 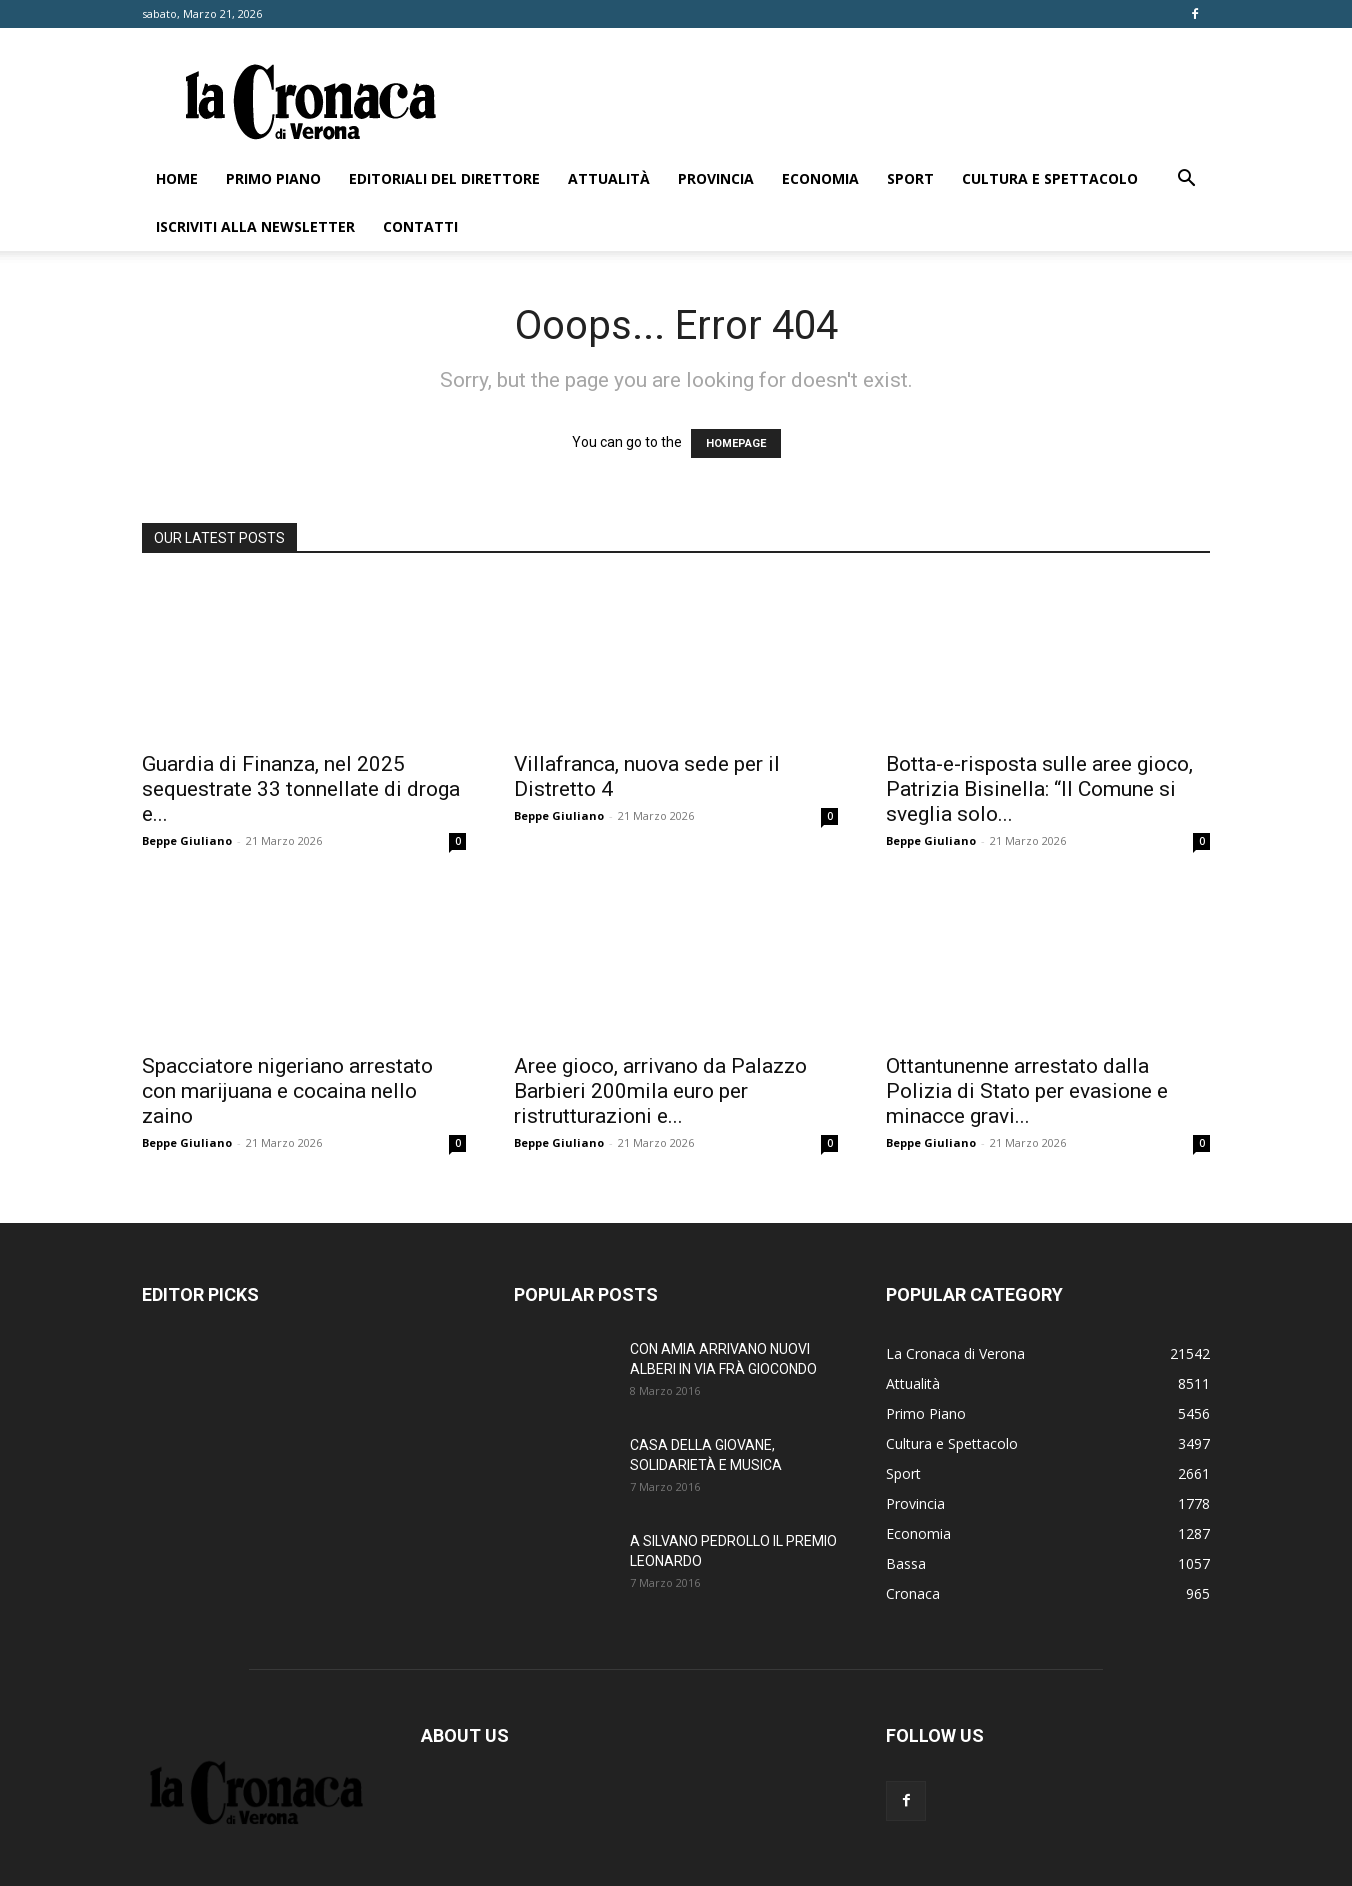 I want to click on Home, so click(x=177, y=178).